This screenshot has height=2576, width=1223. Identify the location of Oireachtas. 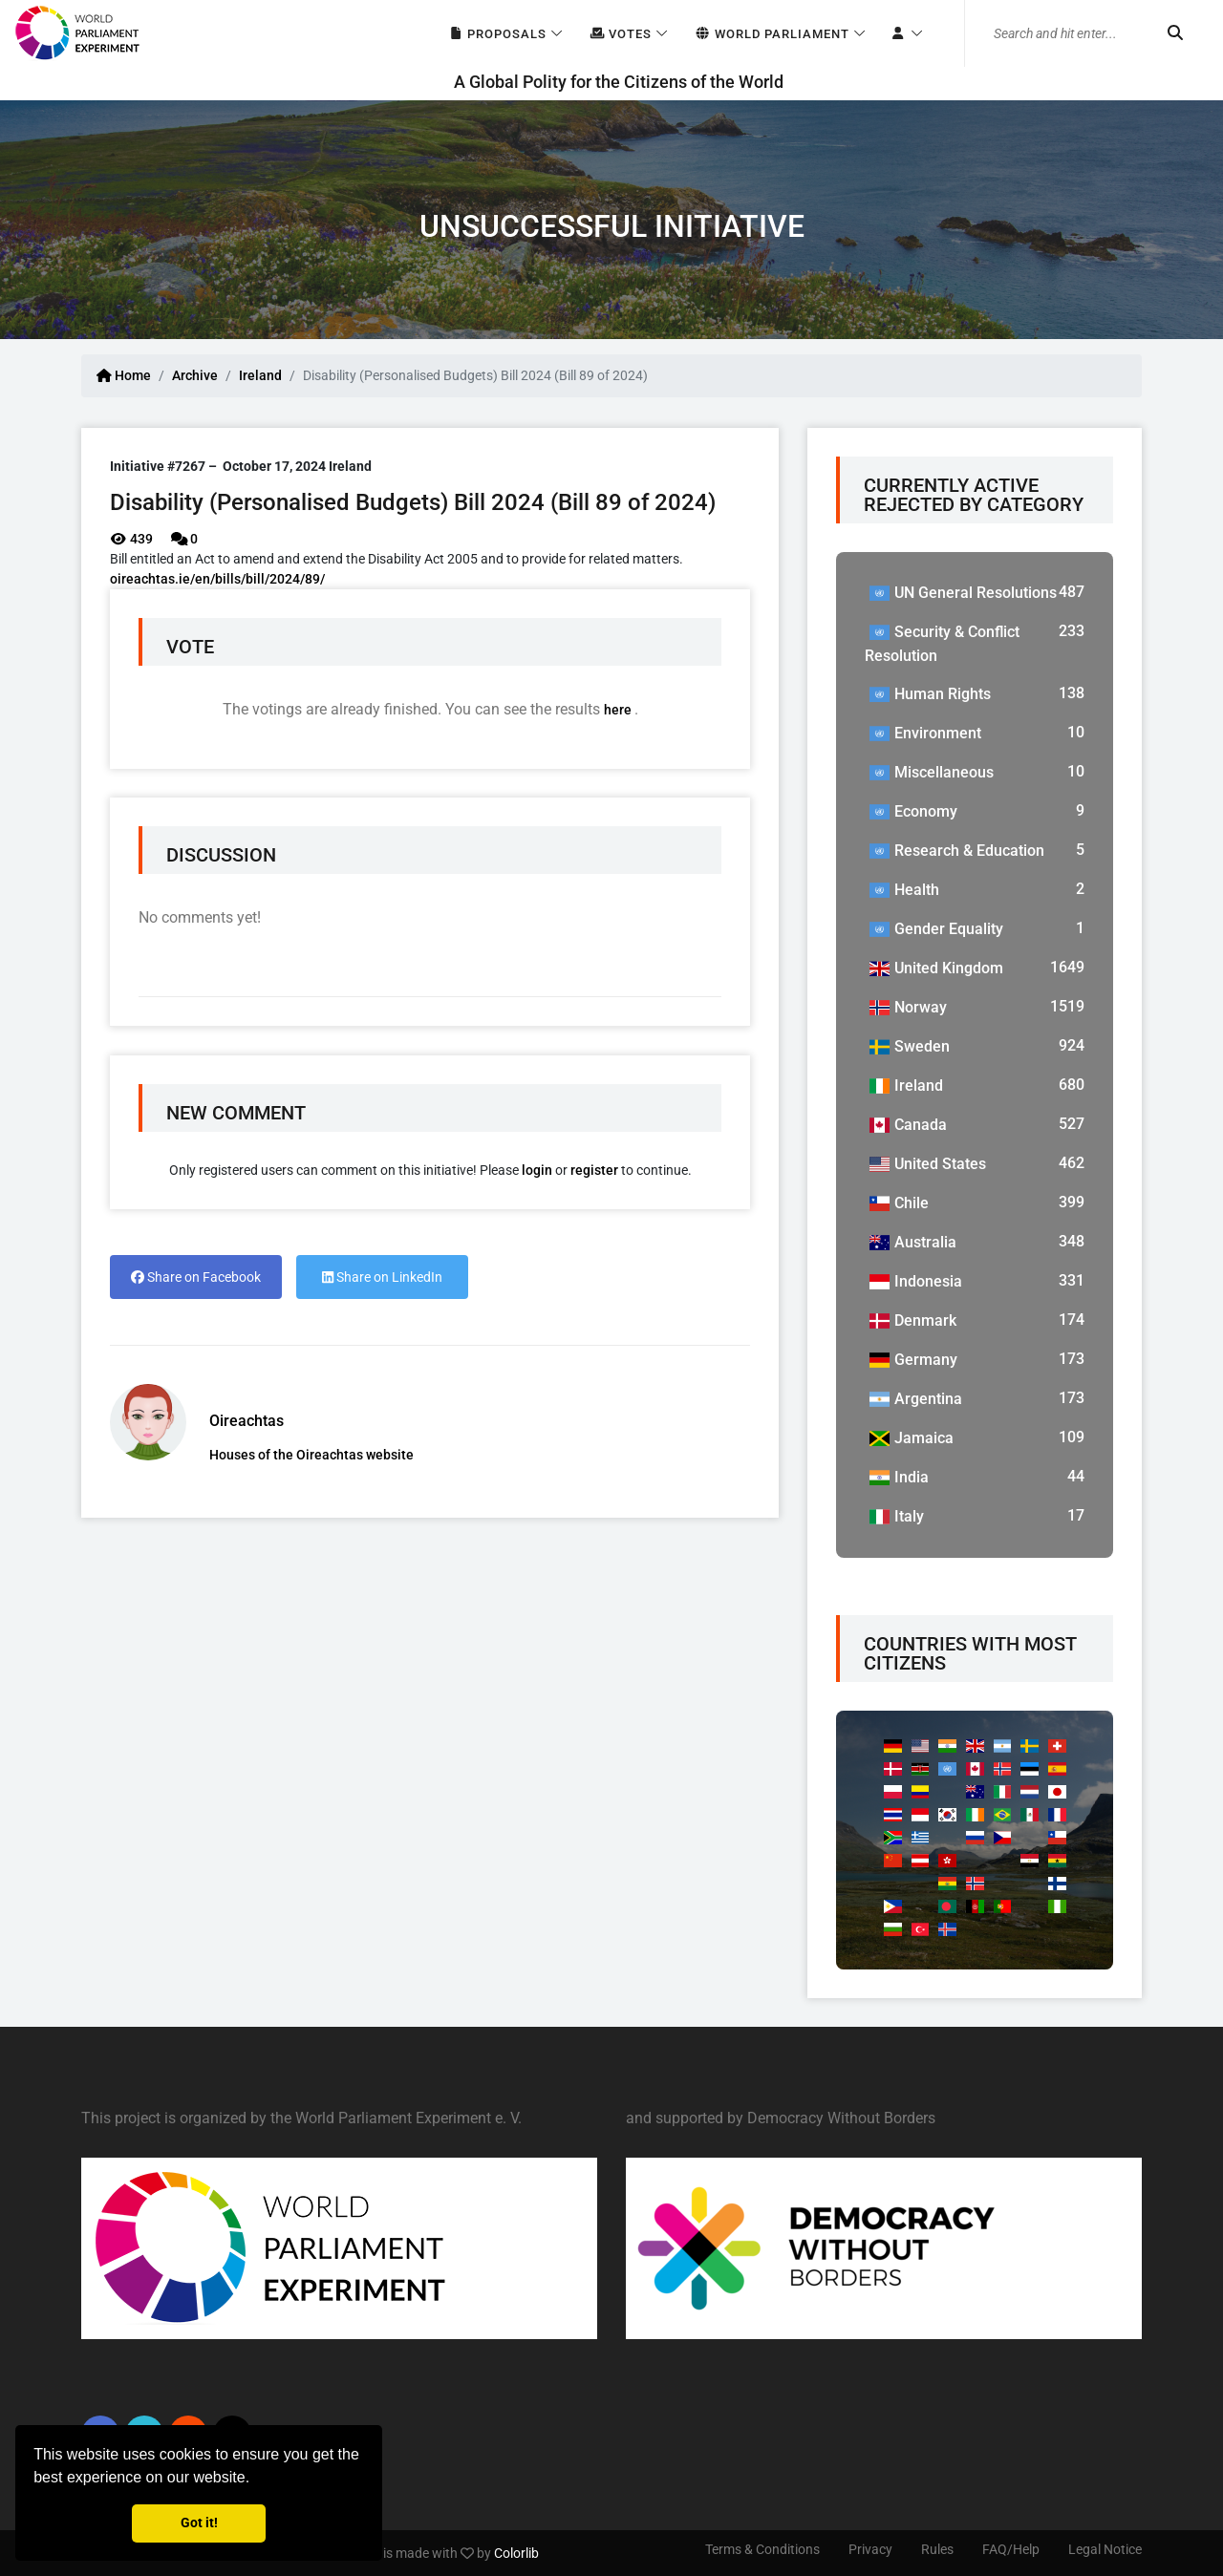
(246, 1421).